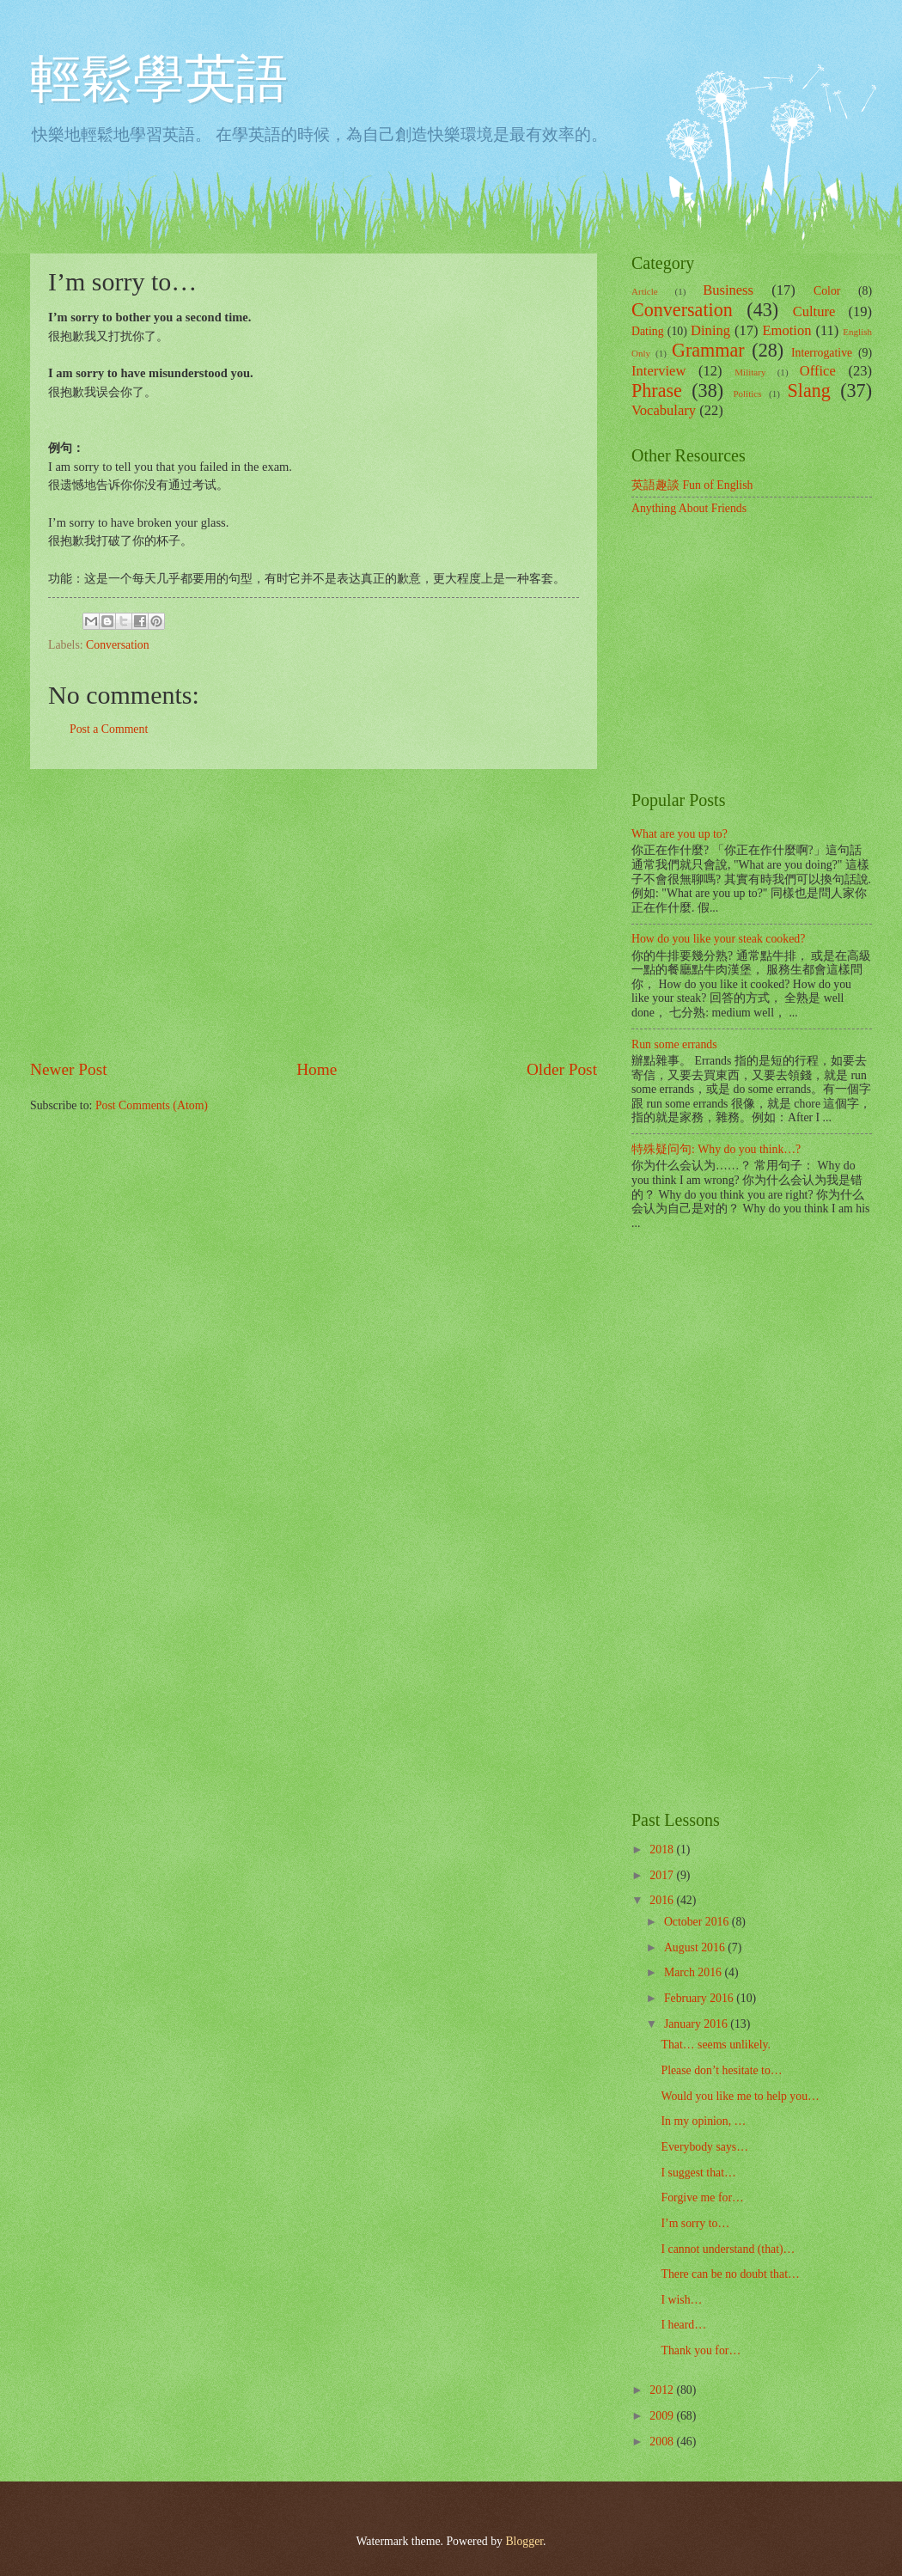 This screenshot has width=902, height=2576. I want to click on Interrogative, so click(821, 352).